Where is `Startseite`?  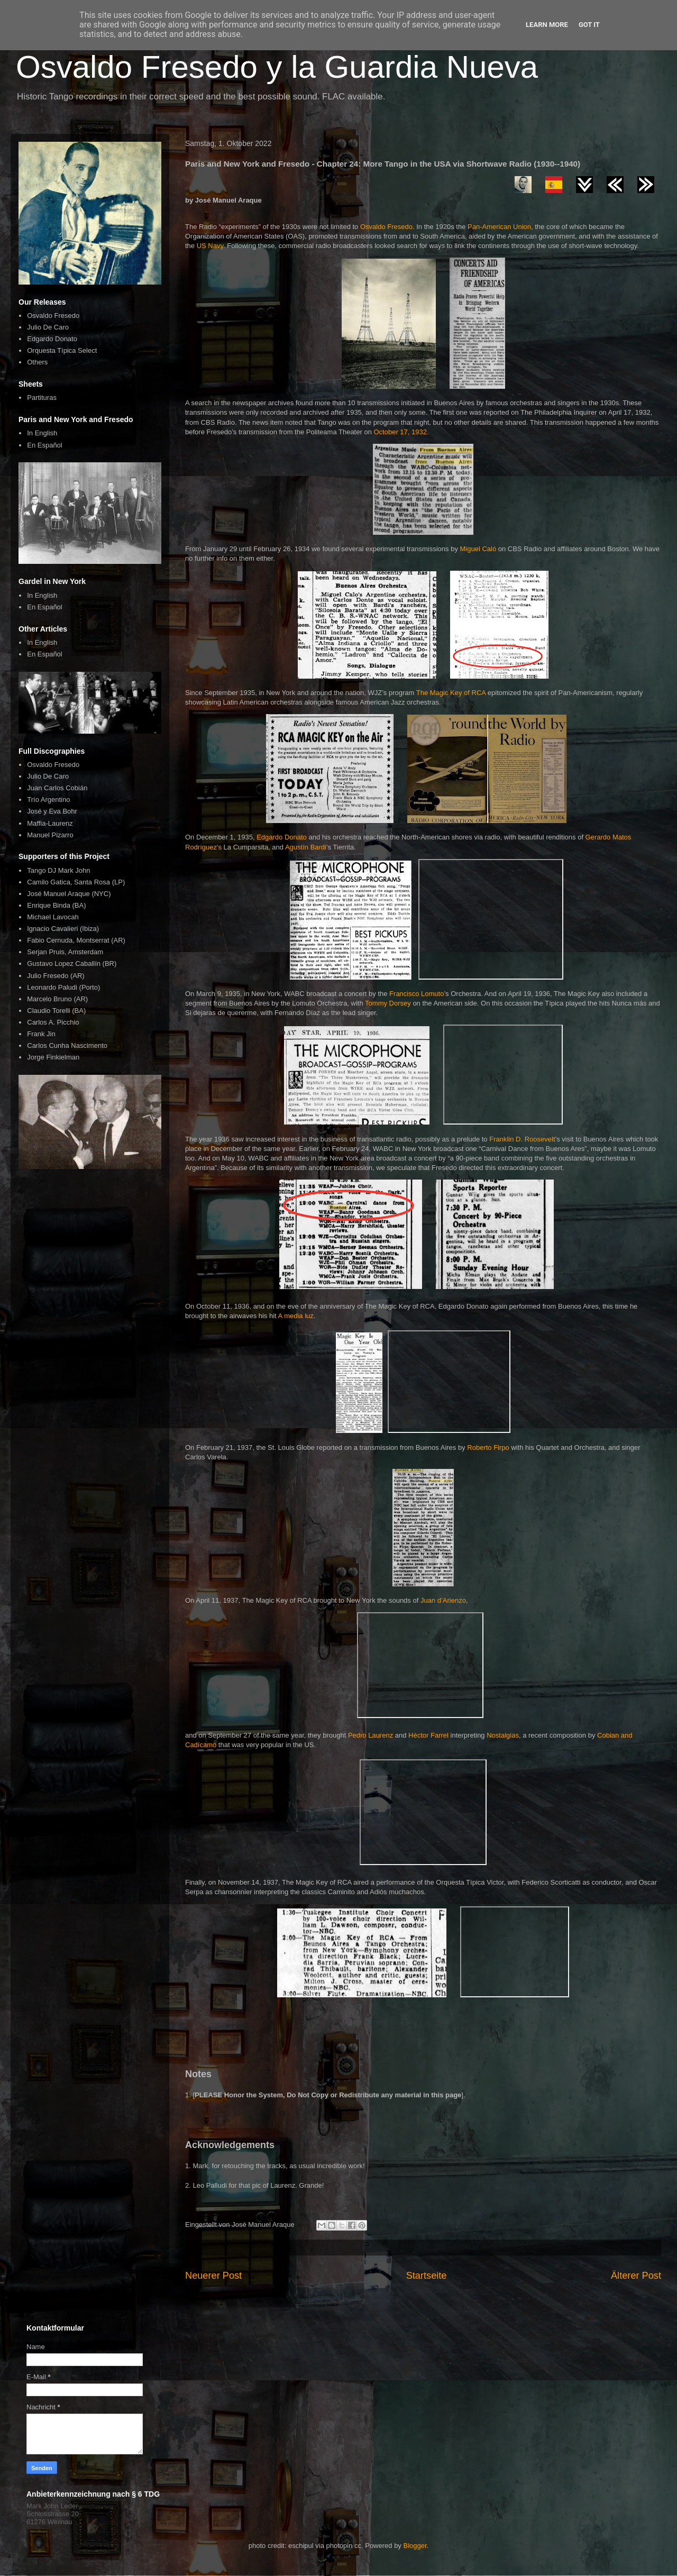 Startseite is located at coordinates (426, 2275).